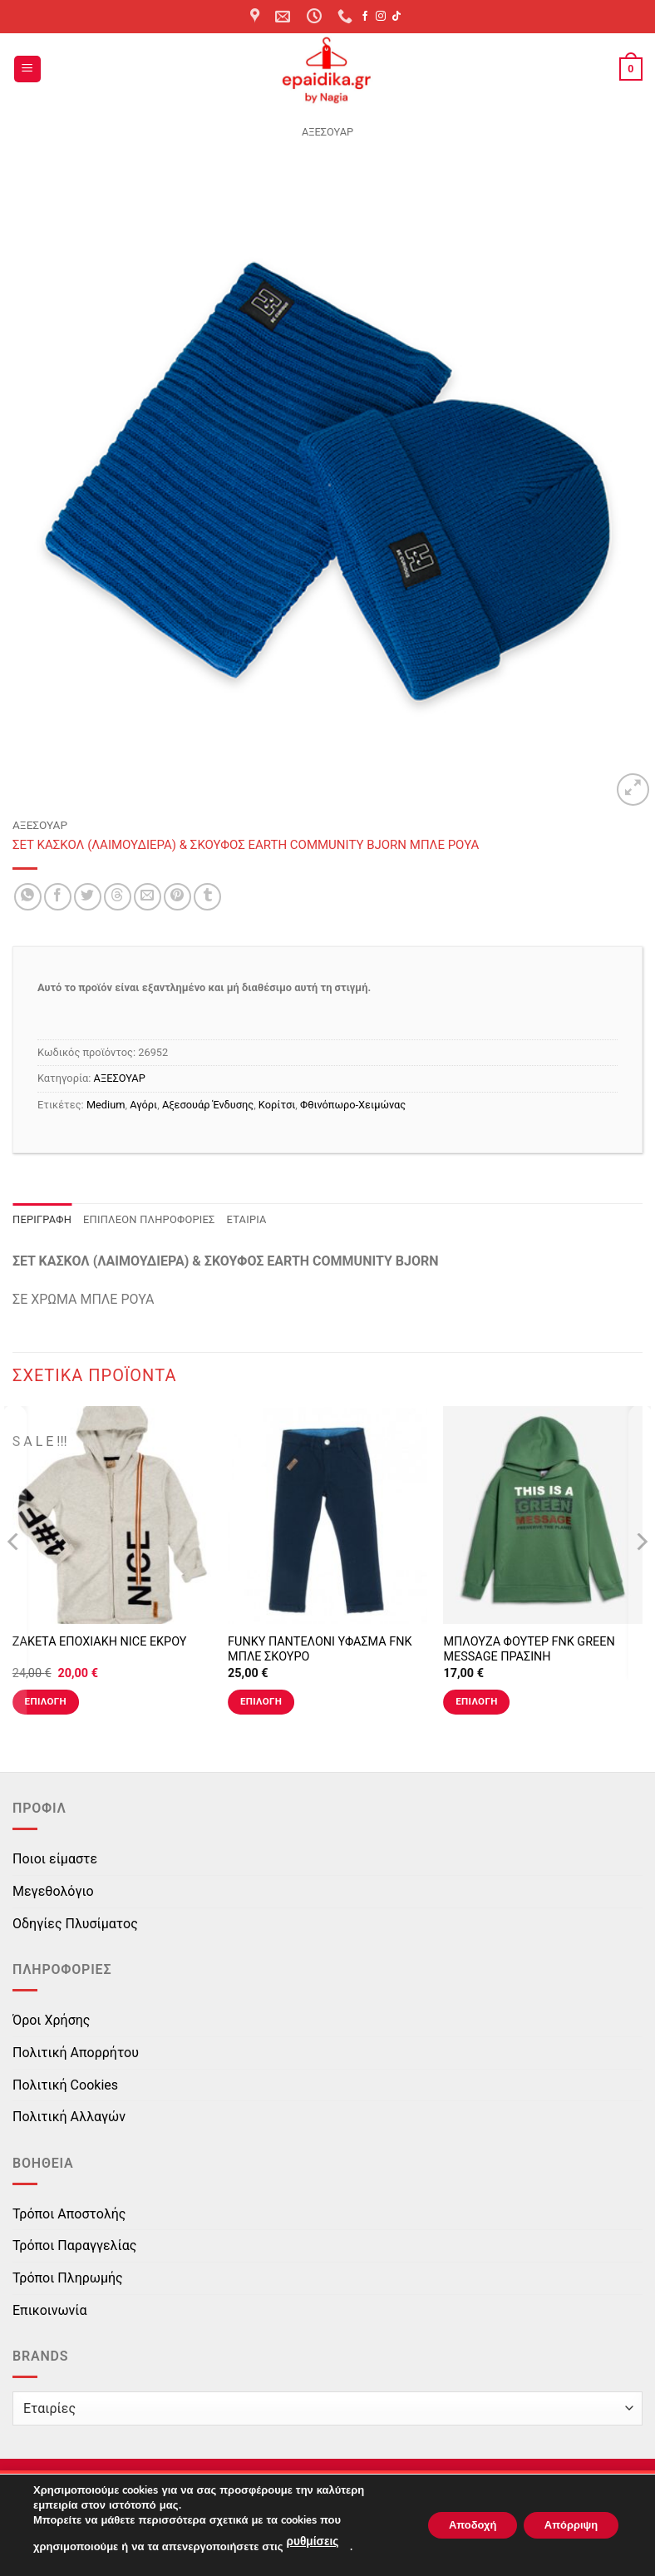 The image size is (655, 2576). What do you see at coordinates (319, 1650) in the screenshot?
I see `FUNKY ΠΑΝΤΕΛΟΝΙ ΥΦΑΣΜΑ FNK ΜΠΛΕ ΣΚΟΥΡΟ` at bounding box center [319, 1650].